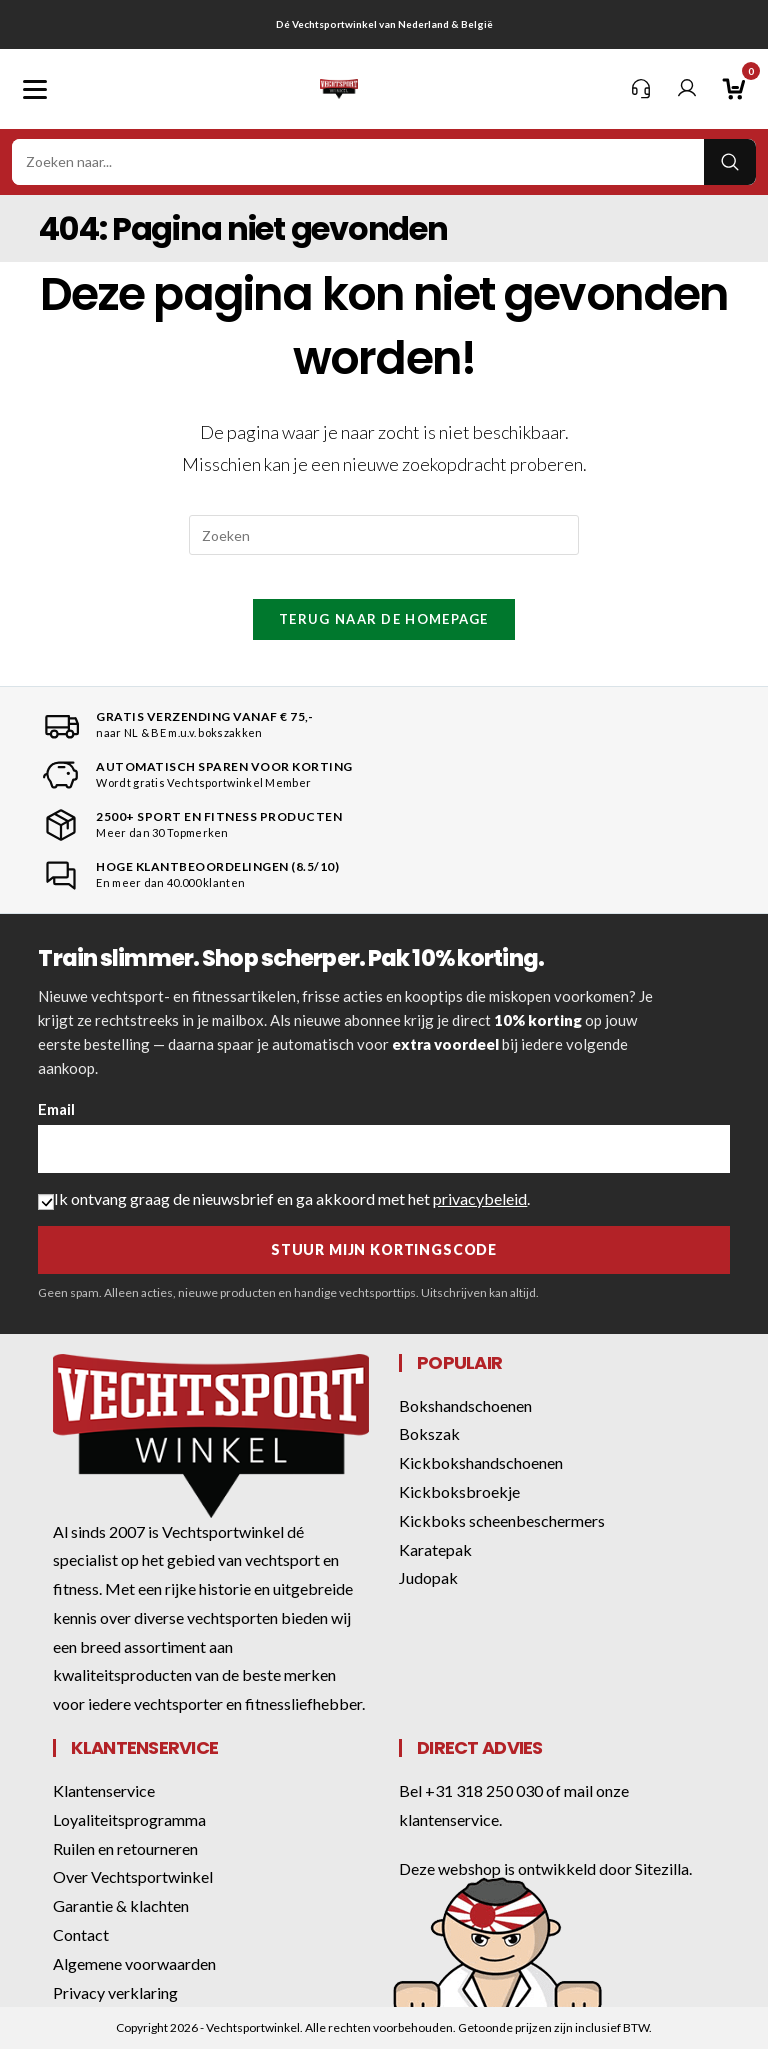 This screenshot has height=2067, width=768. Describe the element at coordinates (459, 1509) in the screenshot. I see `Kickboksbroekje` at that location.